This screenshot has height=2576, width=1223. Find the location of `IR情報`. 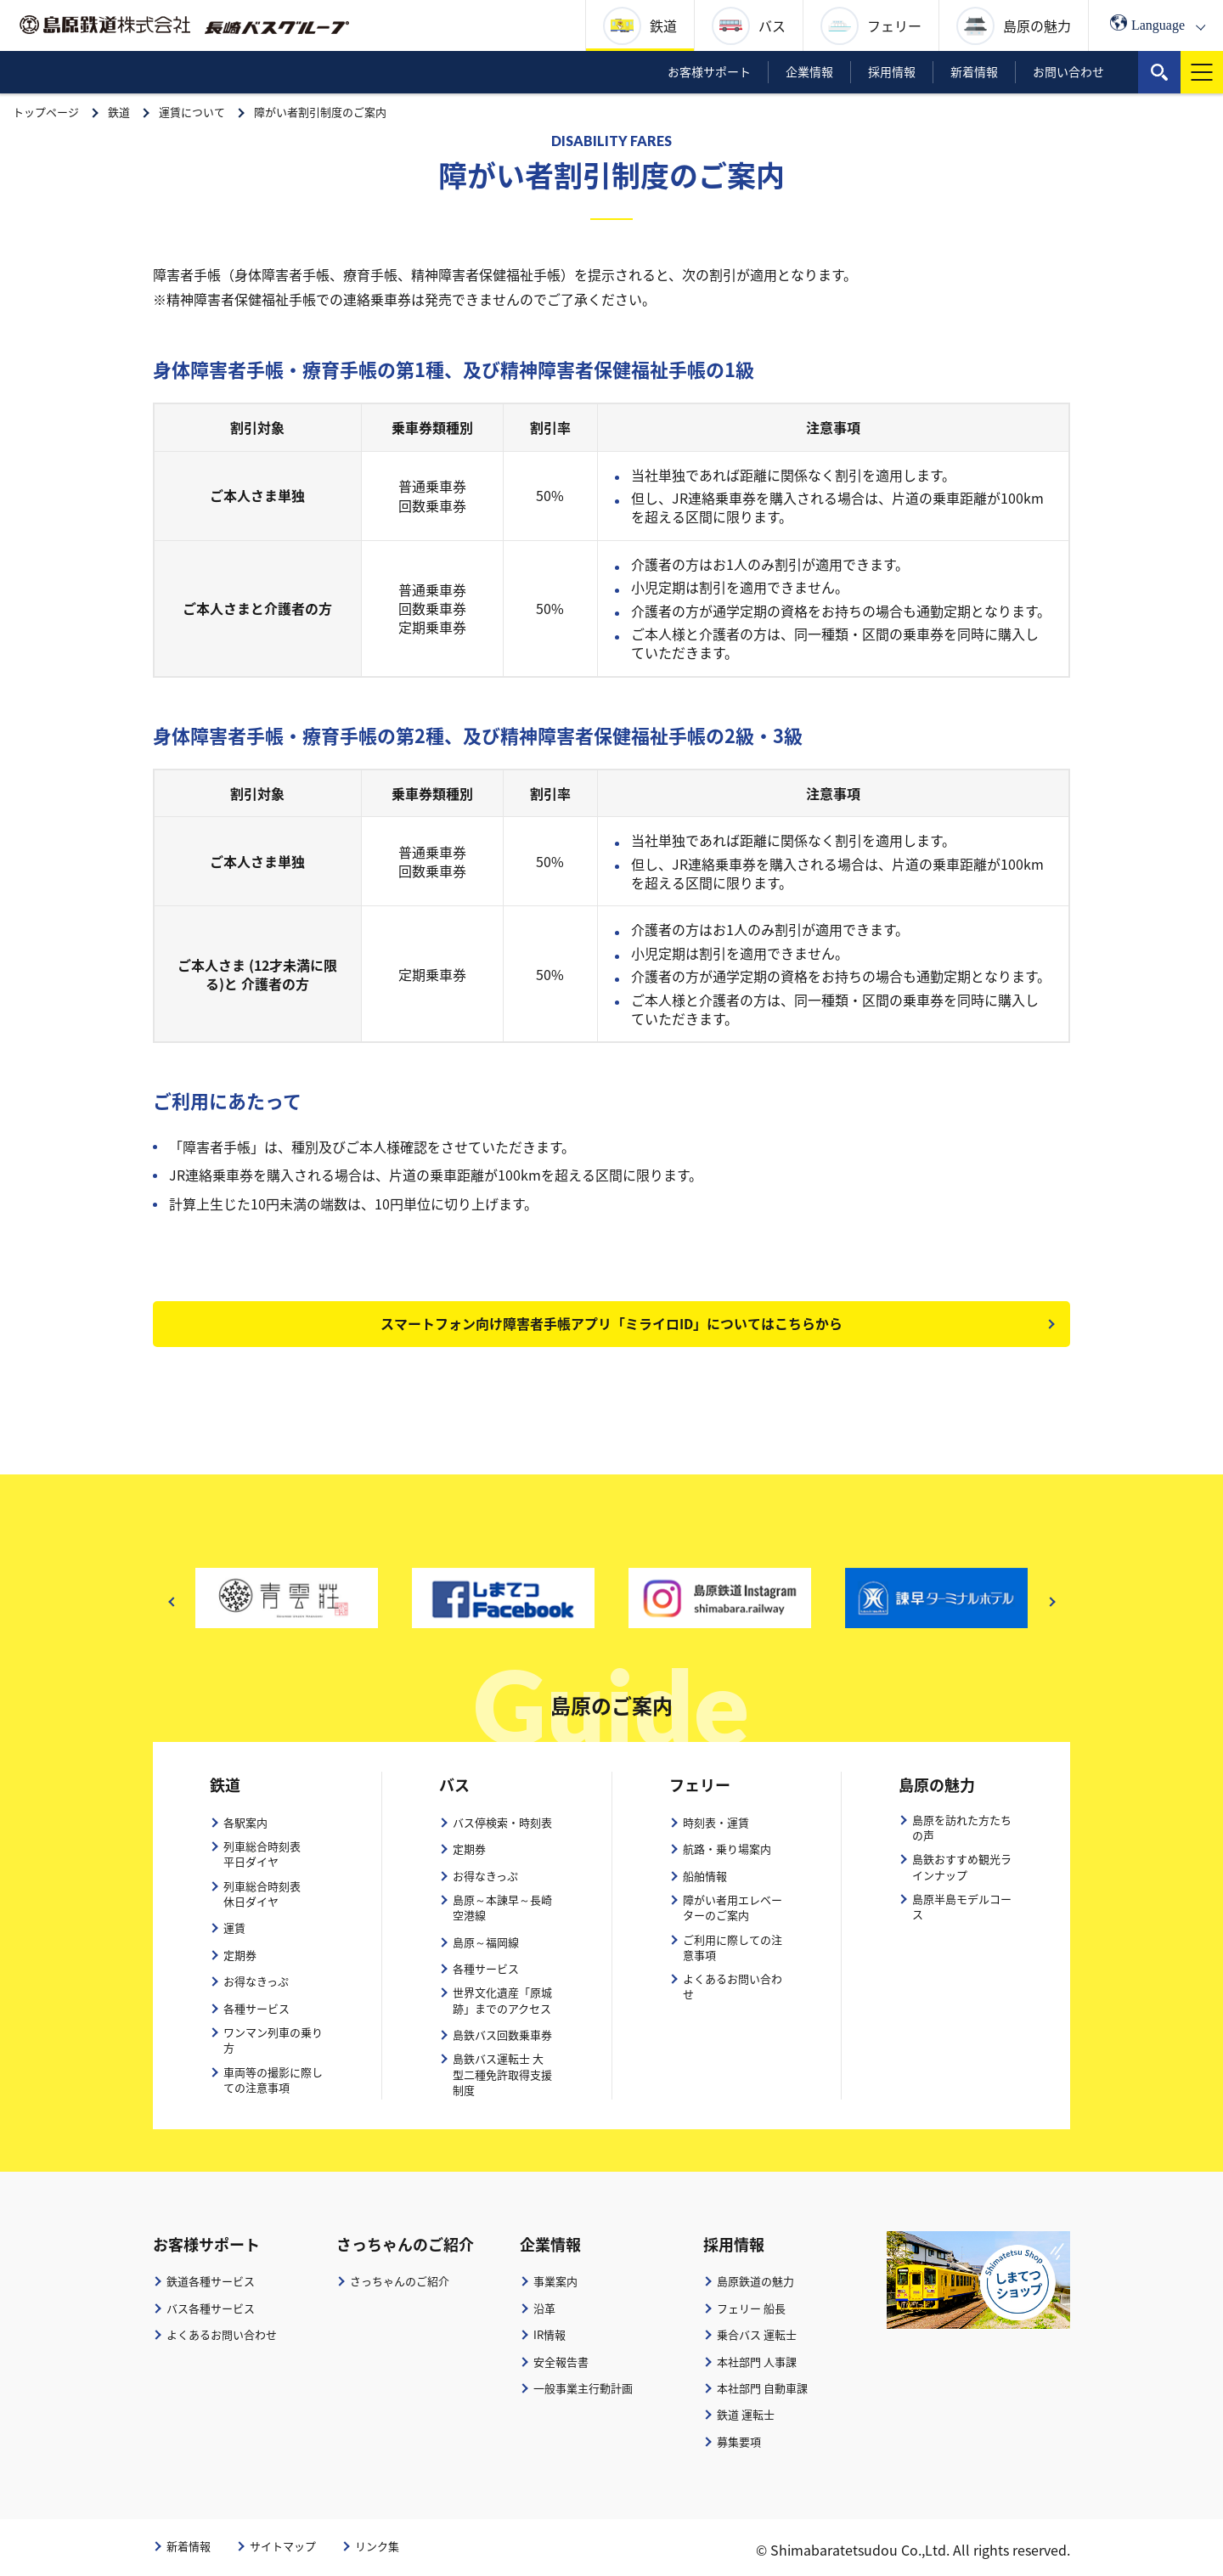

IR情報 is located at coordinates (549, 2334).